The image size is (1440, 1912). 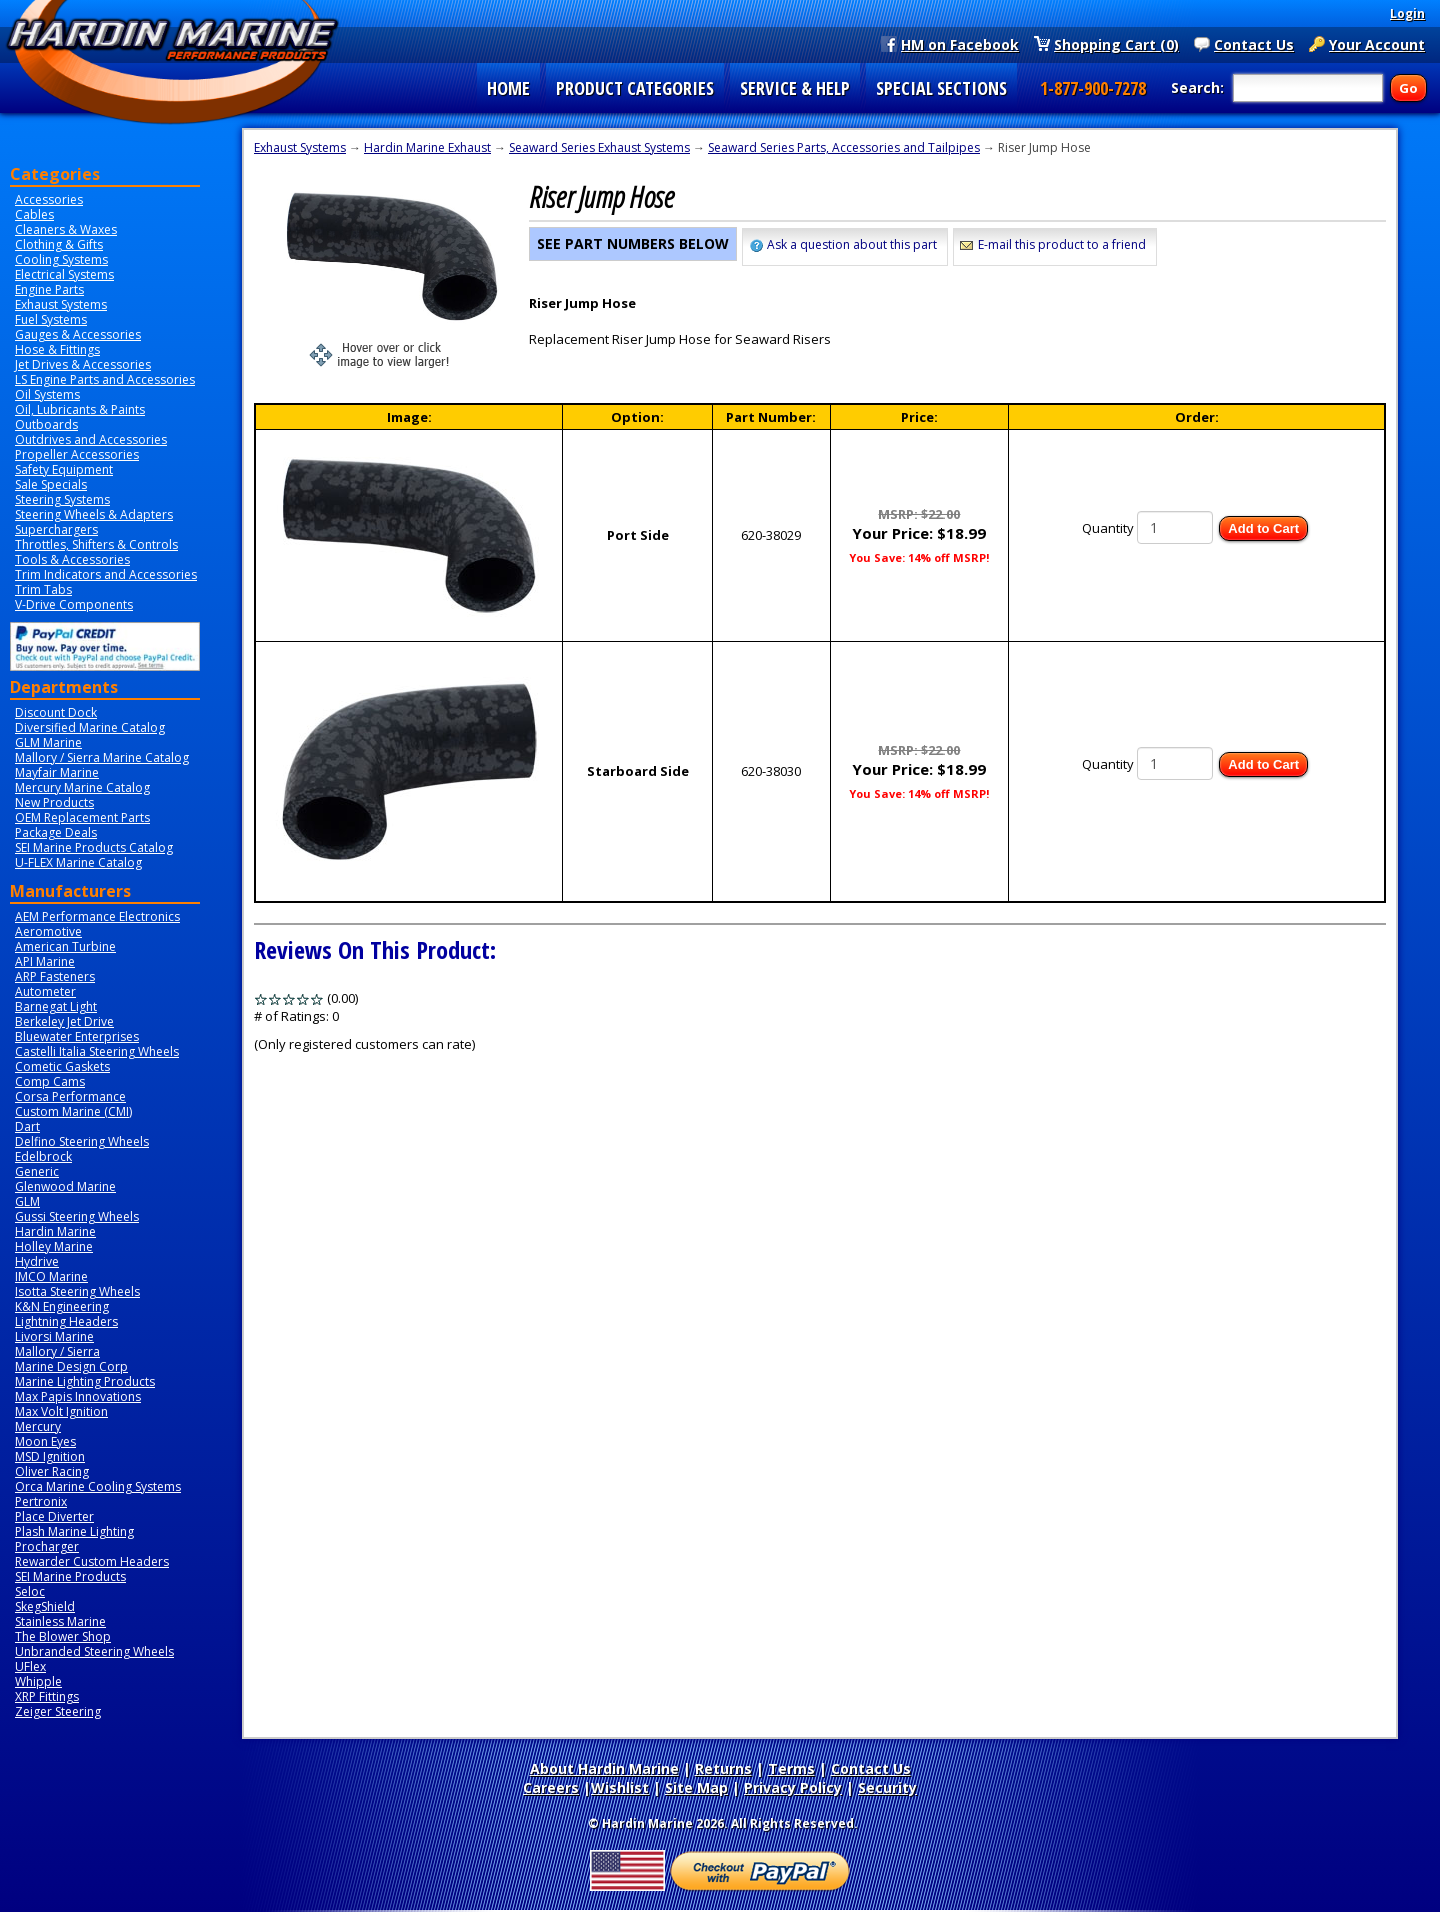 What do you see at coordinates (852, 244) in the screenshot?
I see `Ask a question about this part` at bounding box center [852, 244].